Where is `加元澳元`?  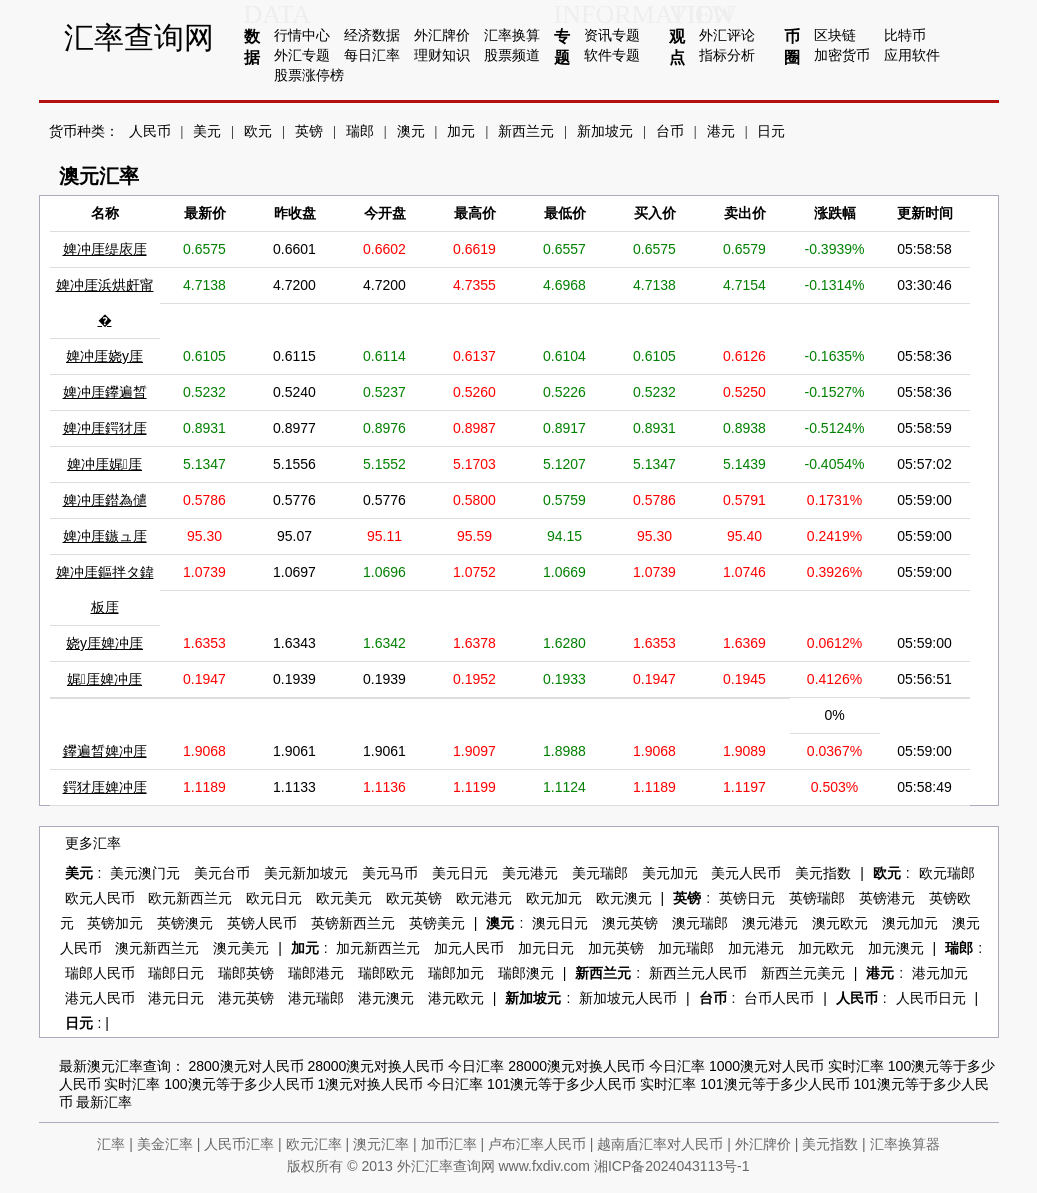
加元澳元 is located at coordinates (896, 948).